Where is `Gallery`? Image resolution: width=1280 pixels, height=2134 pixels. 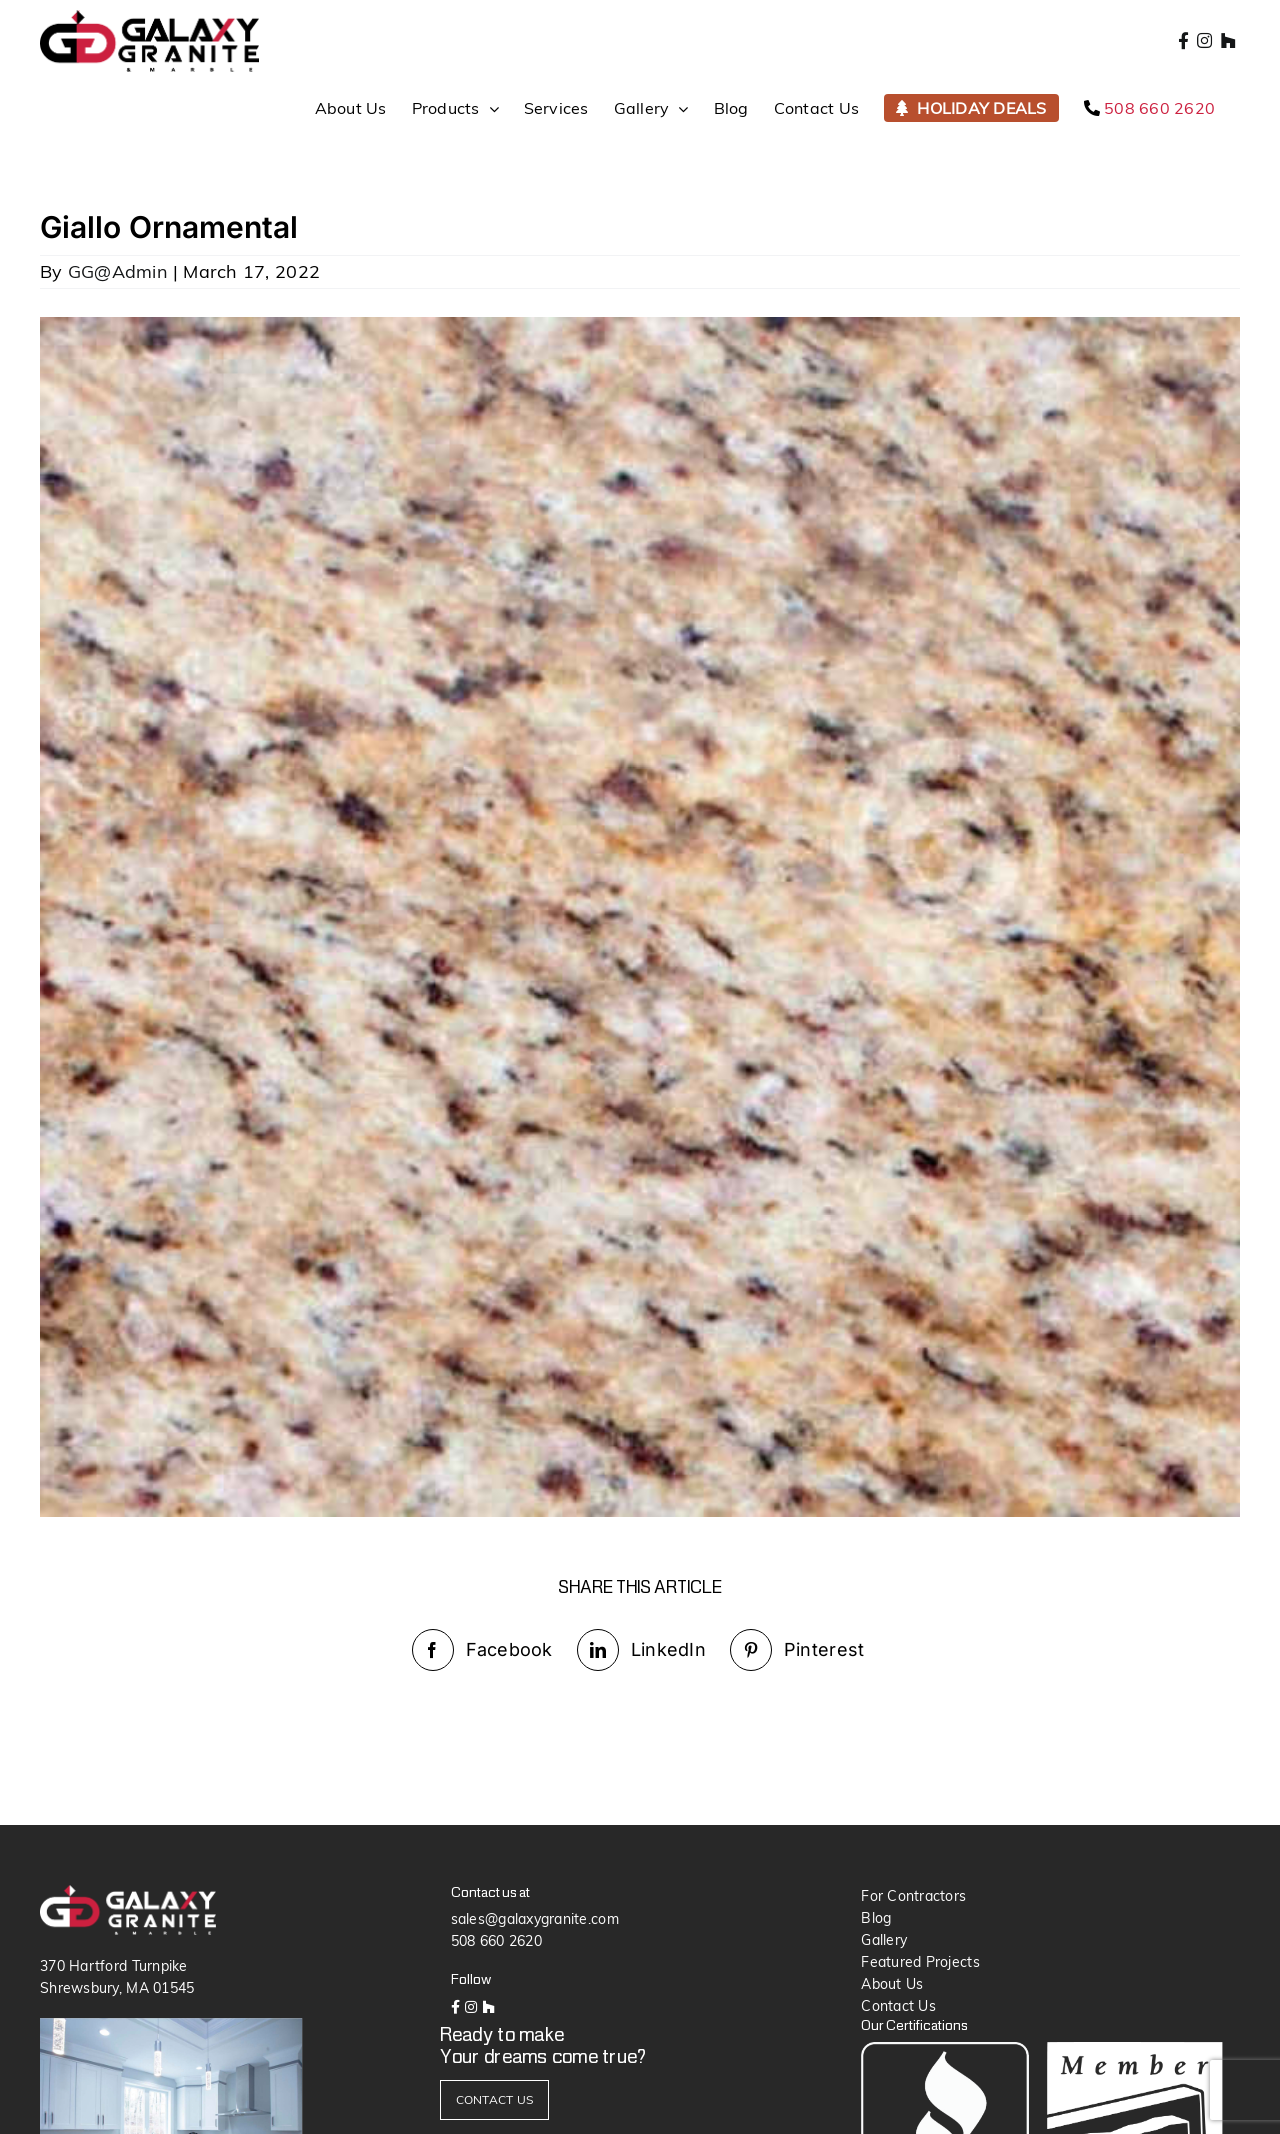
Gallery is located at coordinates (884, 1940).